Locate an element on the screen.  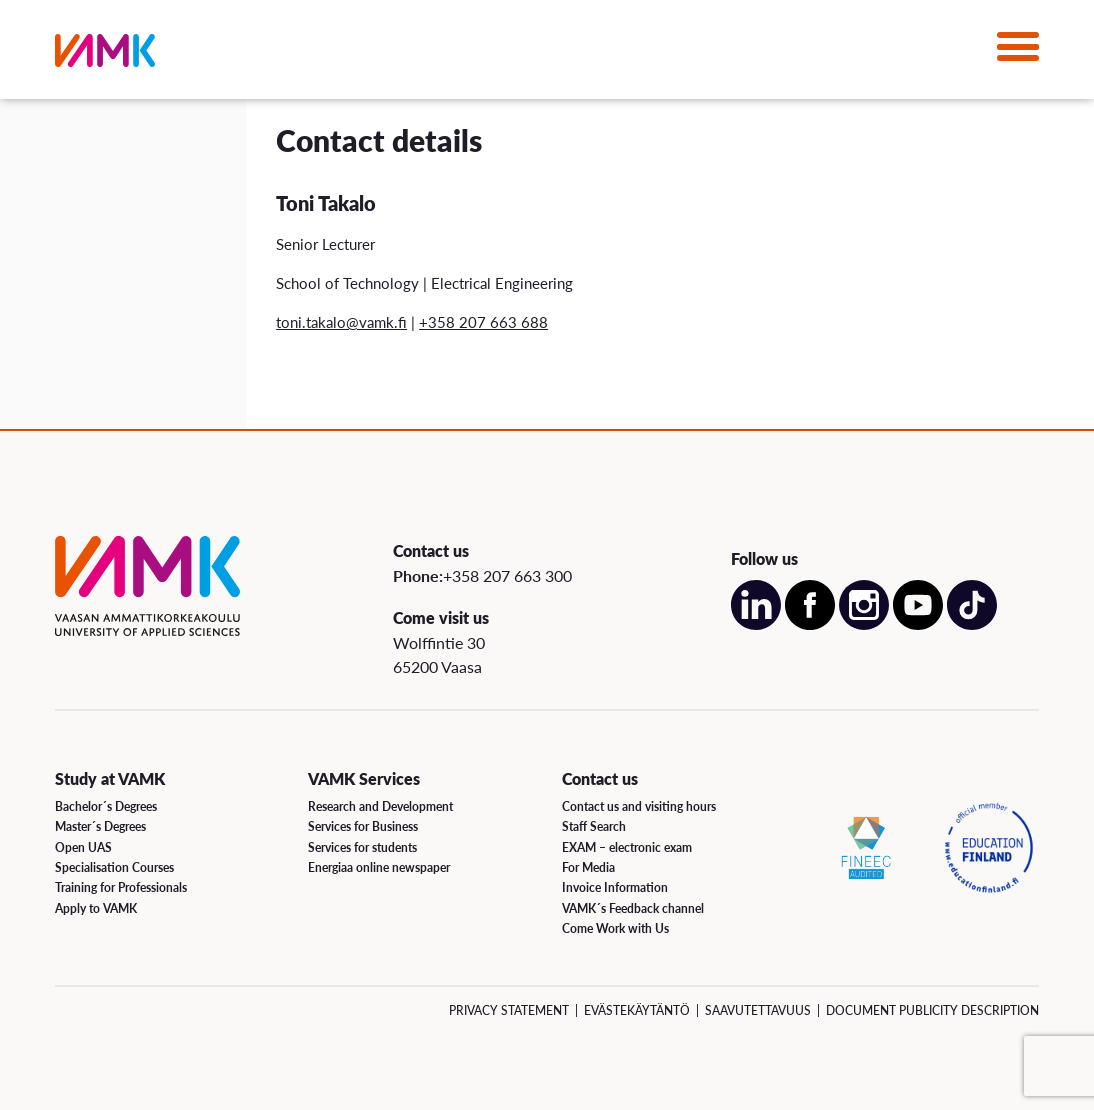
Document Publicity Description is located at coordinates (932, 1010).